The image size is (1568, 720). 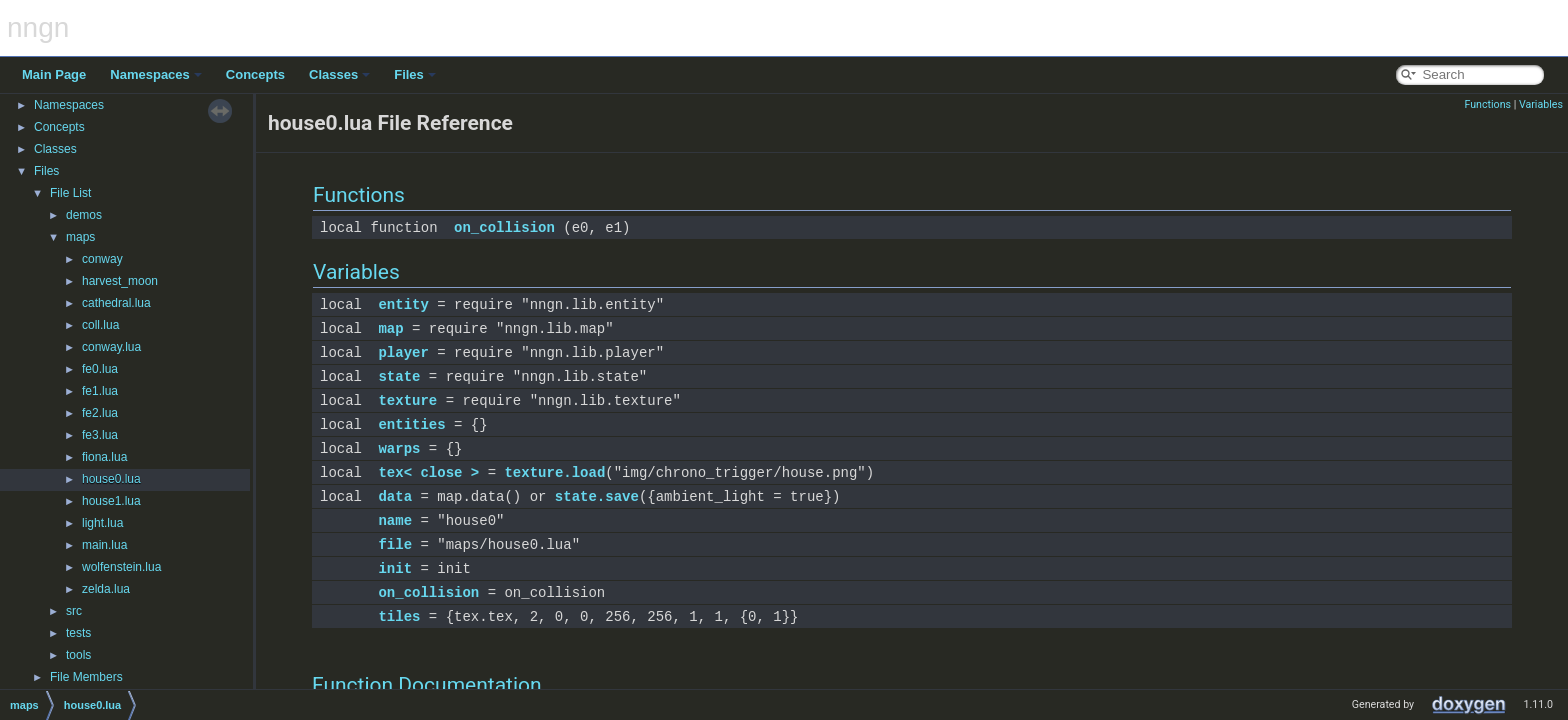 What do you see at coordinates (80, 237) in the screenshot?
I see `maps` at bounding box center [80, 237].